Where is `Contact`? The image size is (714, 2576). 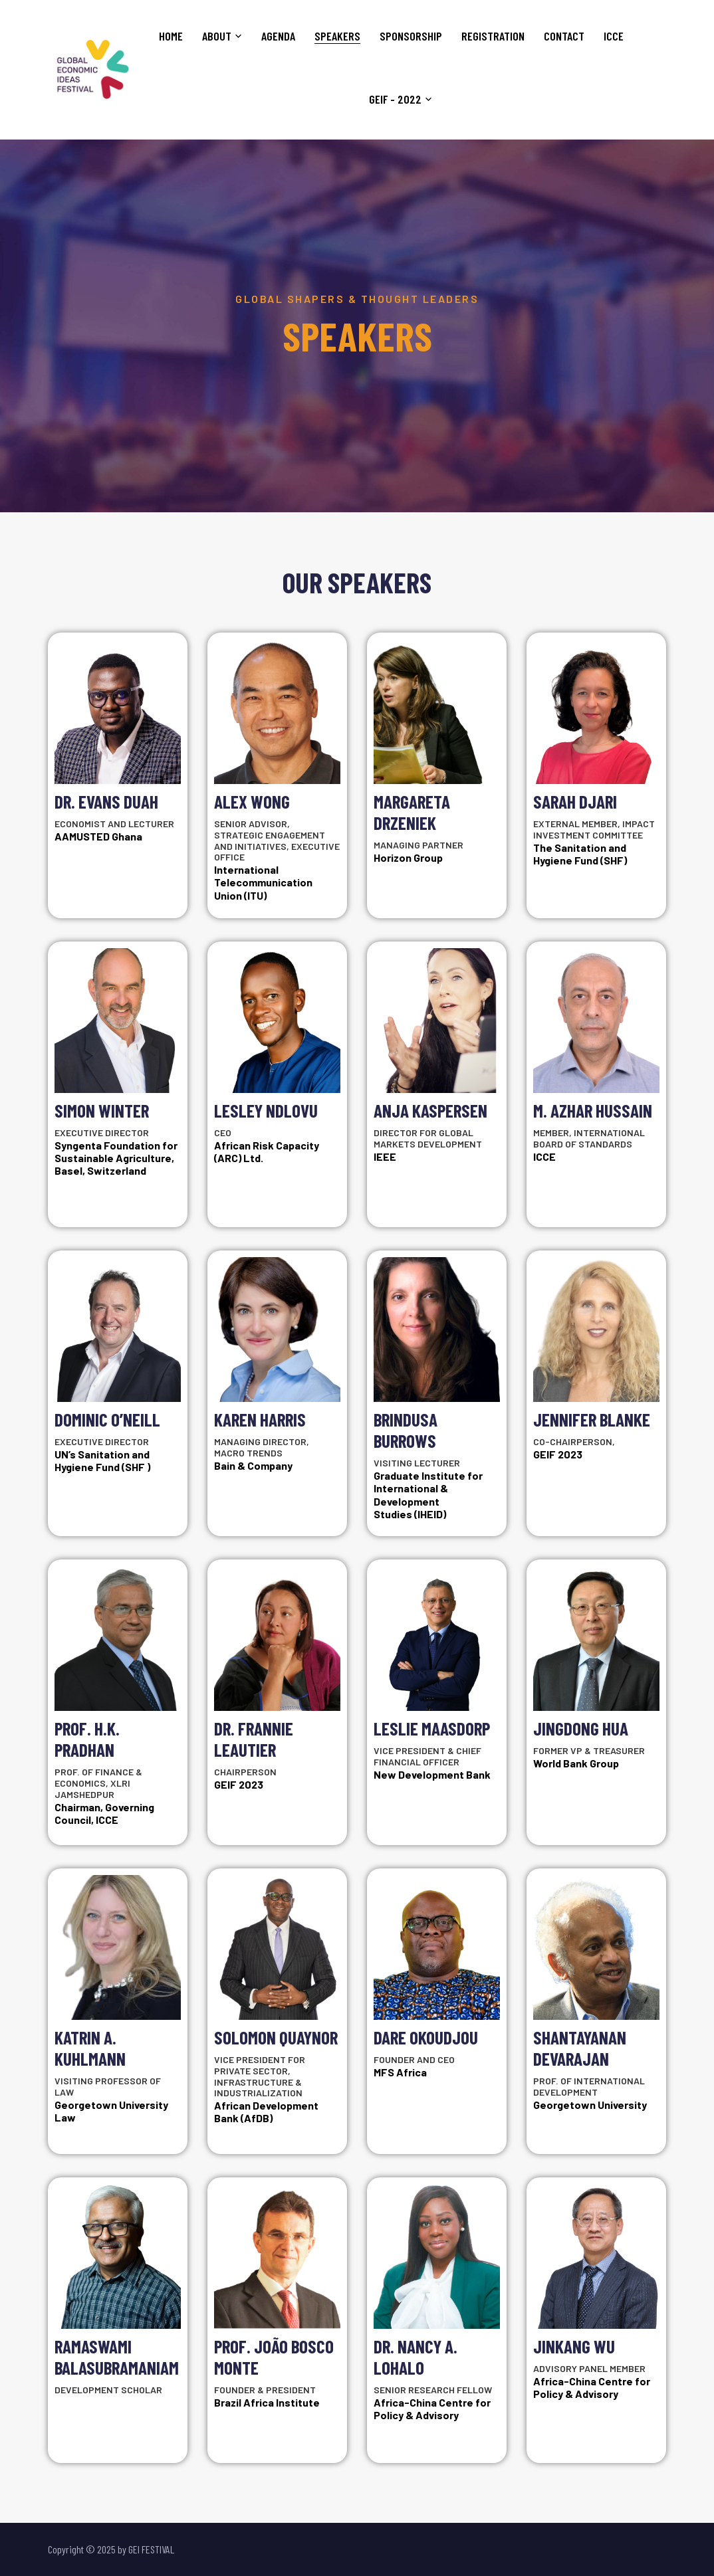 Contact is located at coordinates (564, 36).